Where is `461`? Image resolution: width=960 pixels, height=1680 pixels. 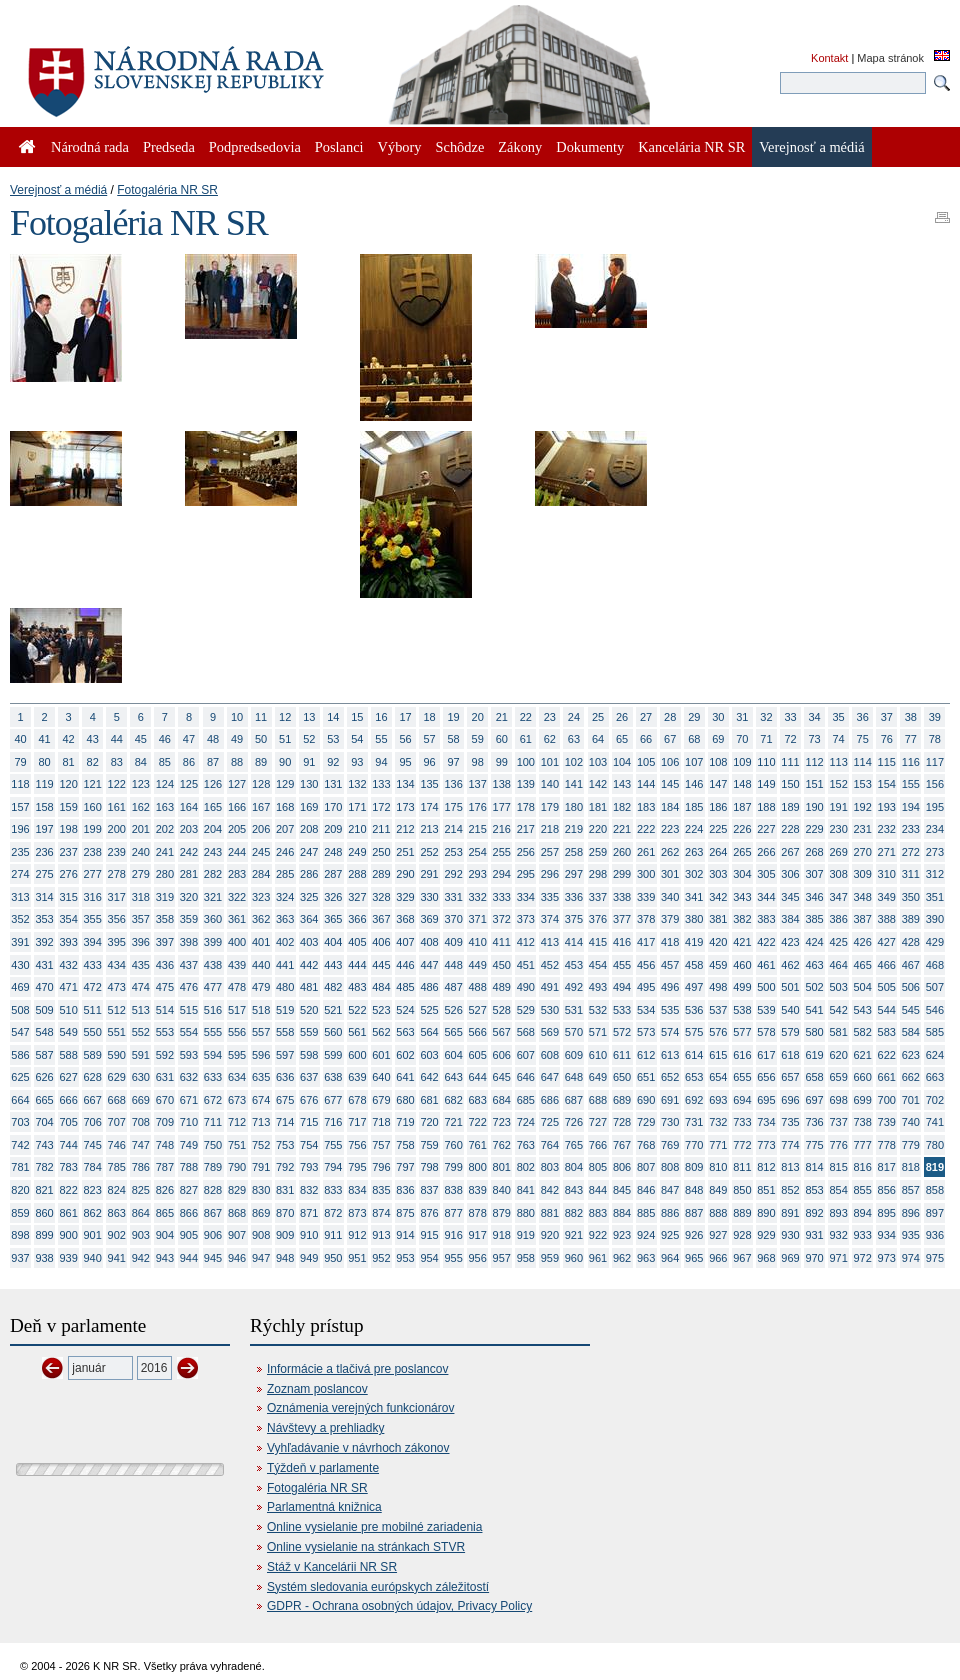 461 is located at coordinates (766, 965).